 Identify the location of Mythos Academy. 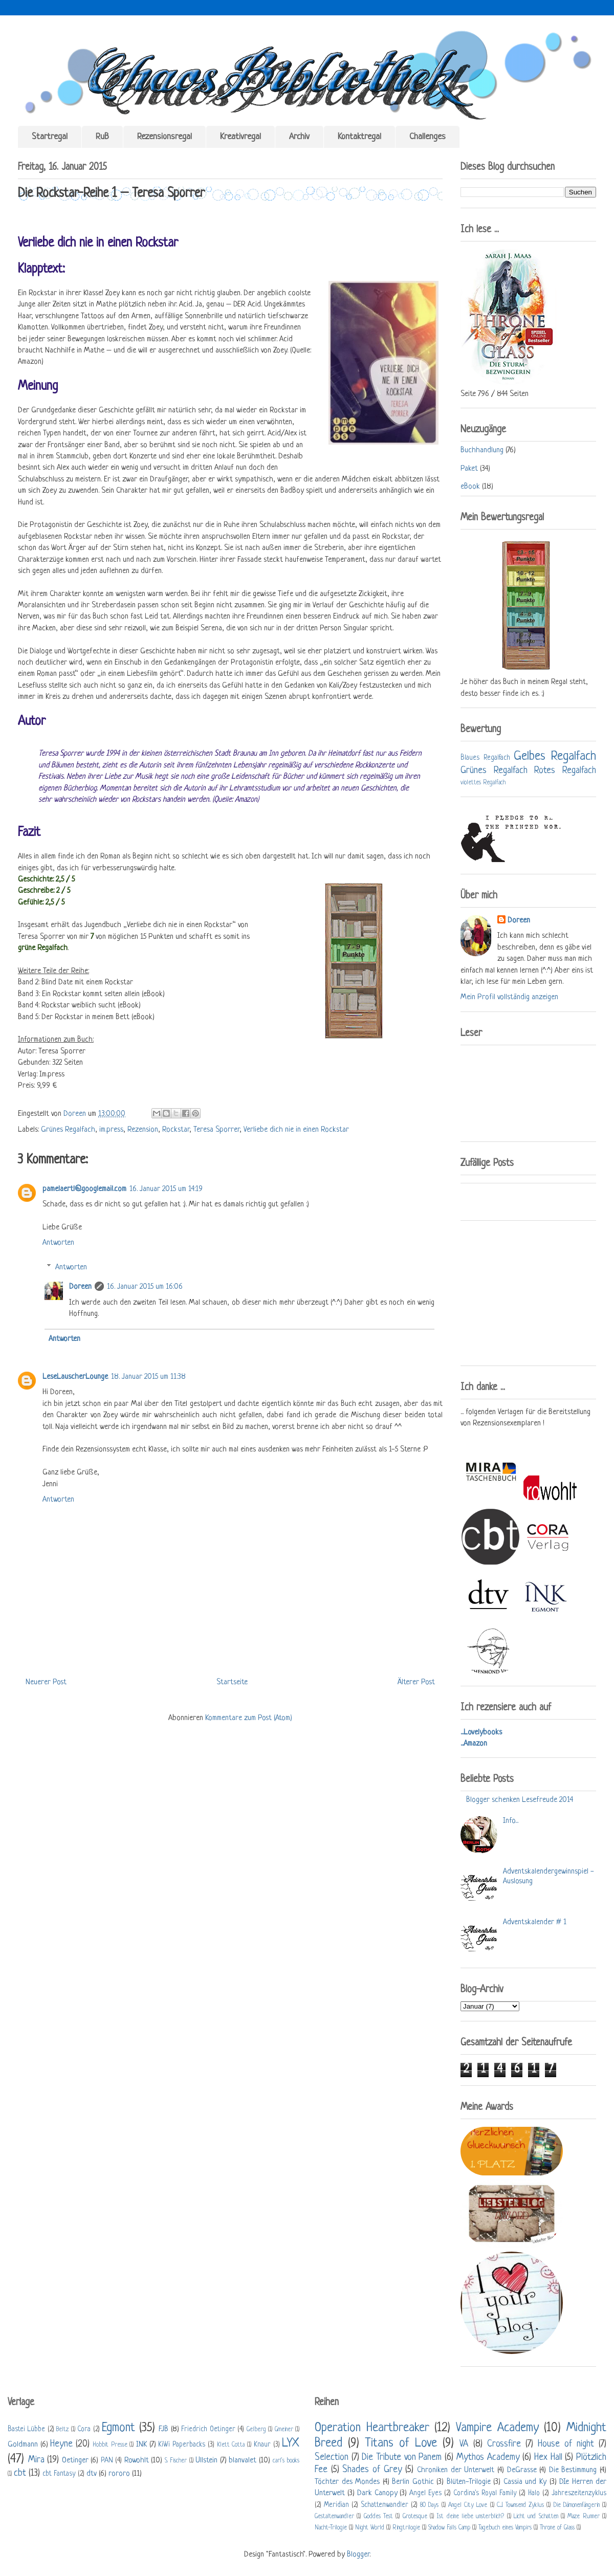
(488, 2457).